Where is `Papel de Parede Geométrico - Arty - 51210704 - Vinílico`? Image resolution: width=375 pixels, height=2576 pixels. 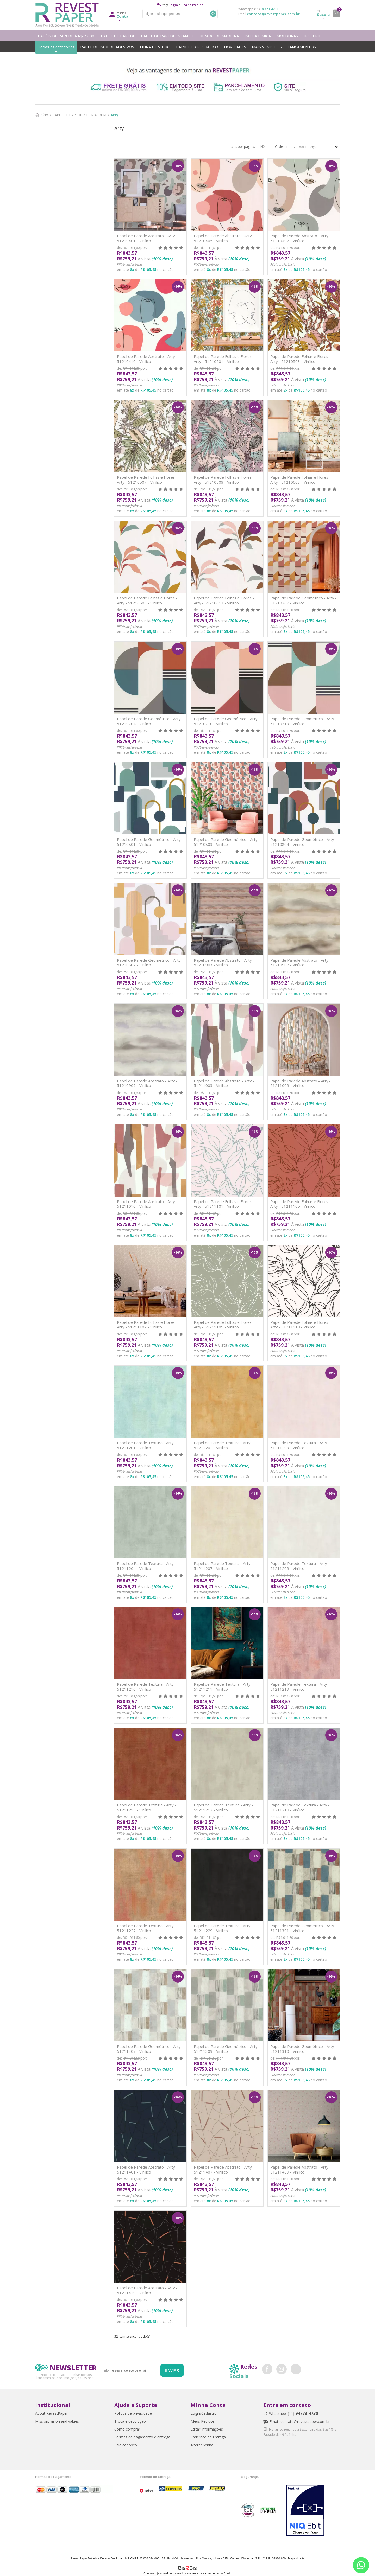
Papel de Parede Geométrico - Arty - 51210704 - Vinílico is located at coordinates (150, 721).